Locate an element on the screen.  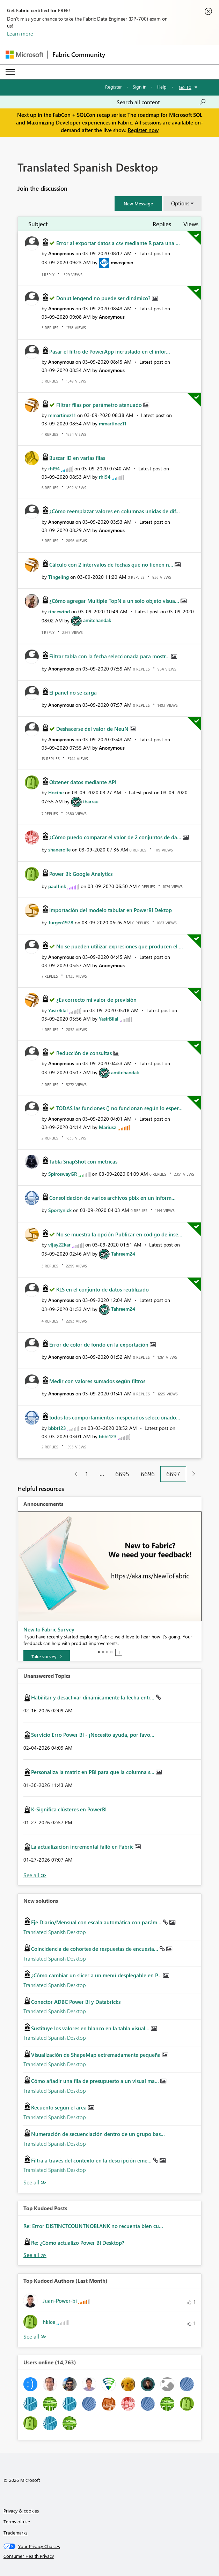
Power Bi: Google Analytics is located at coordinates (80, 873).